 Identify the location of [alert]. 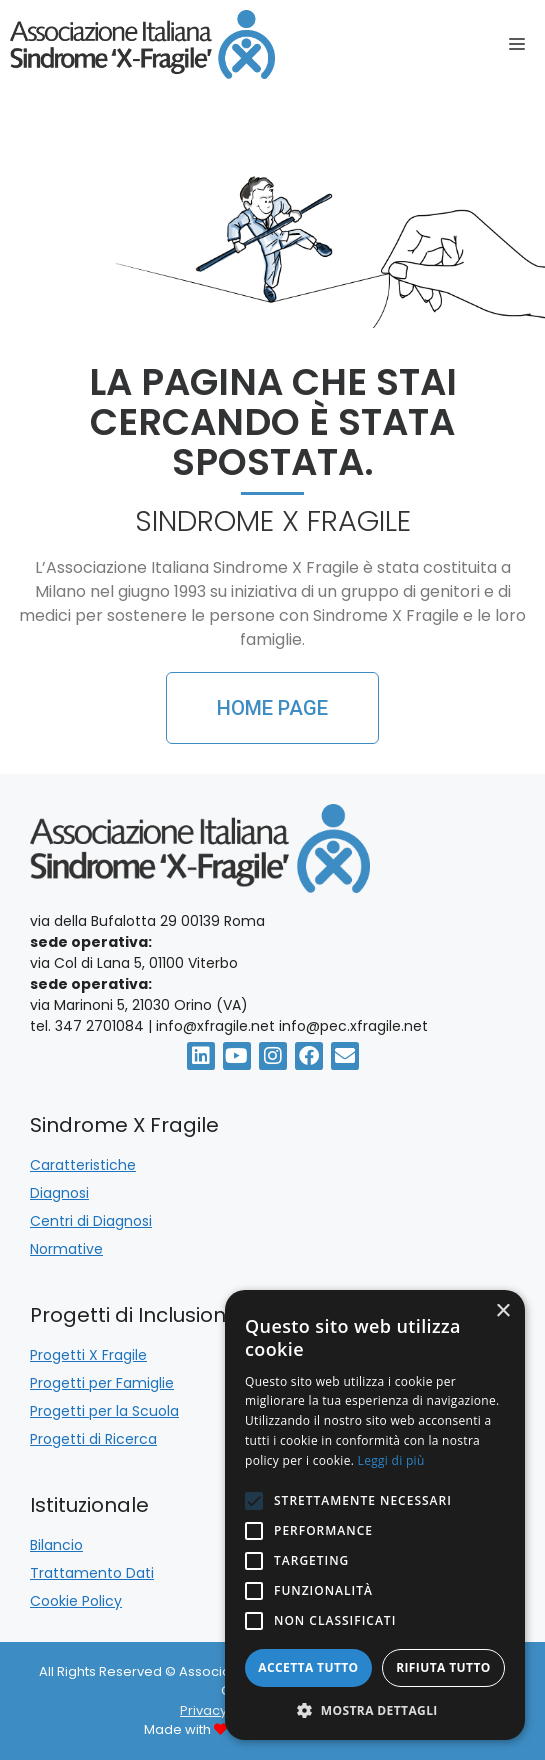
(375, 1515).